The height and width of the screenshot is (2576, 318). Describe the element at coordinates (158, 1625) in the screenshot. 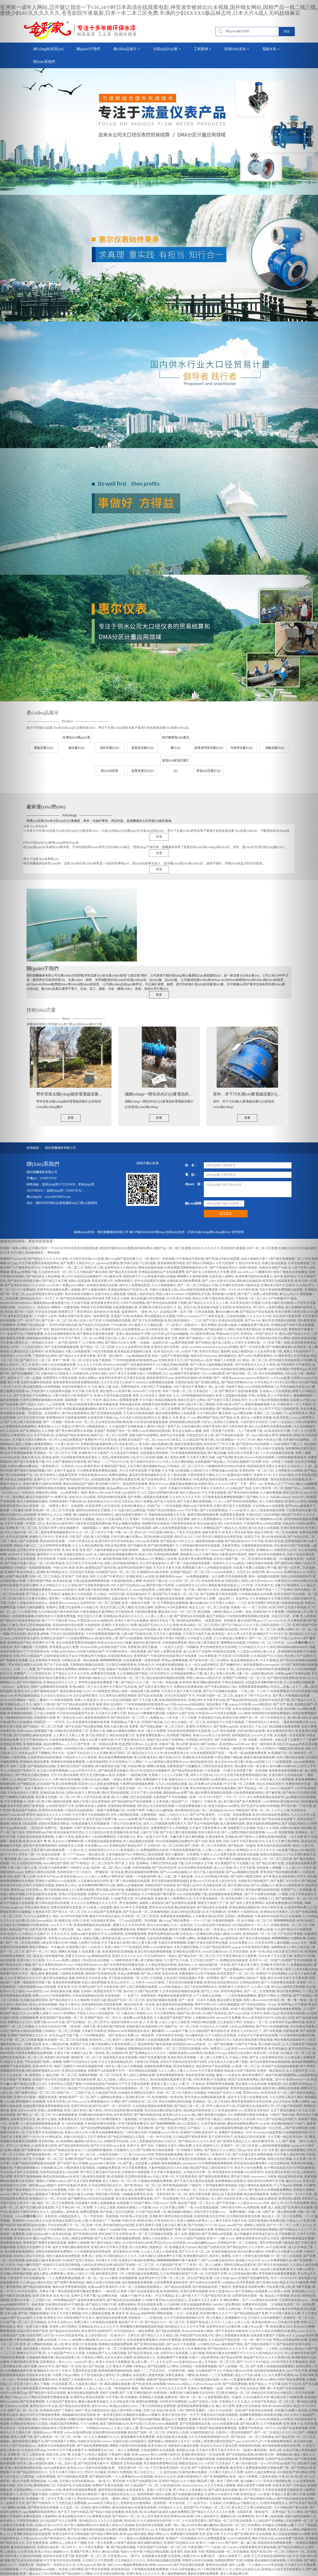

I see `精品国产乱码久久久久久浪潮` at that location.